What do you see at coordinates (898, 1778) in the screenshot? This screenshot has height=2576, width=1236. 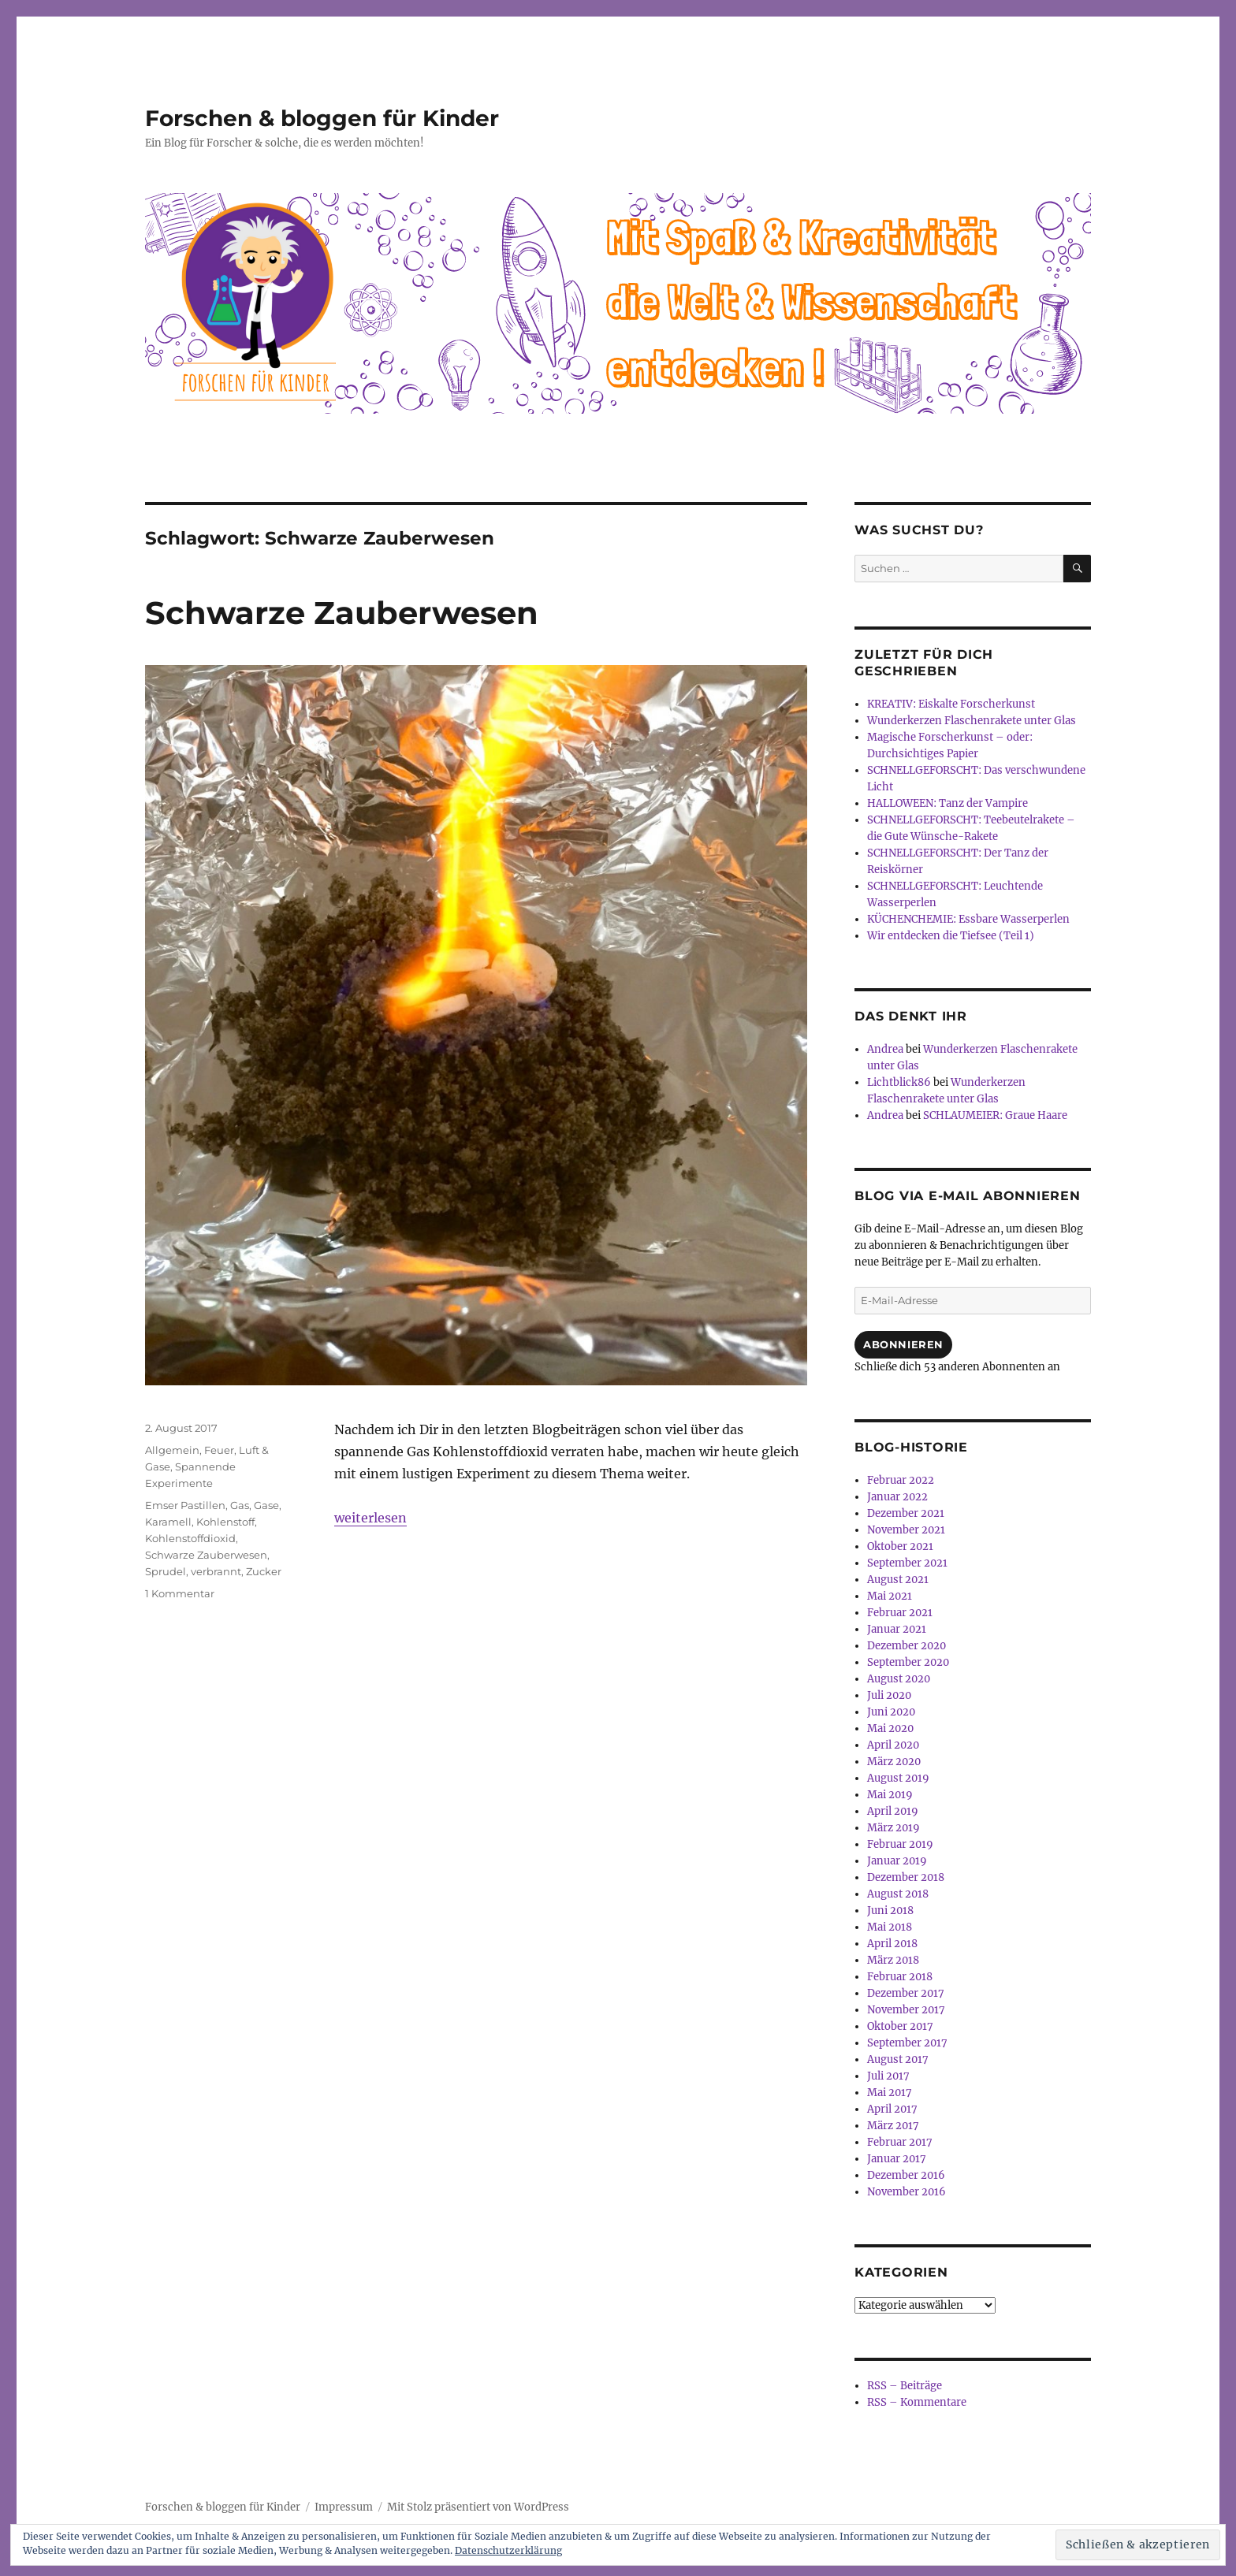 I see `August 2019` at bounding box center [898, 1778].